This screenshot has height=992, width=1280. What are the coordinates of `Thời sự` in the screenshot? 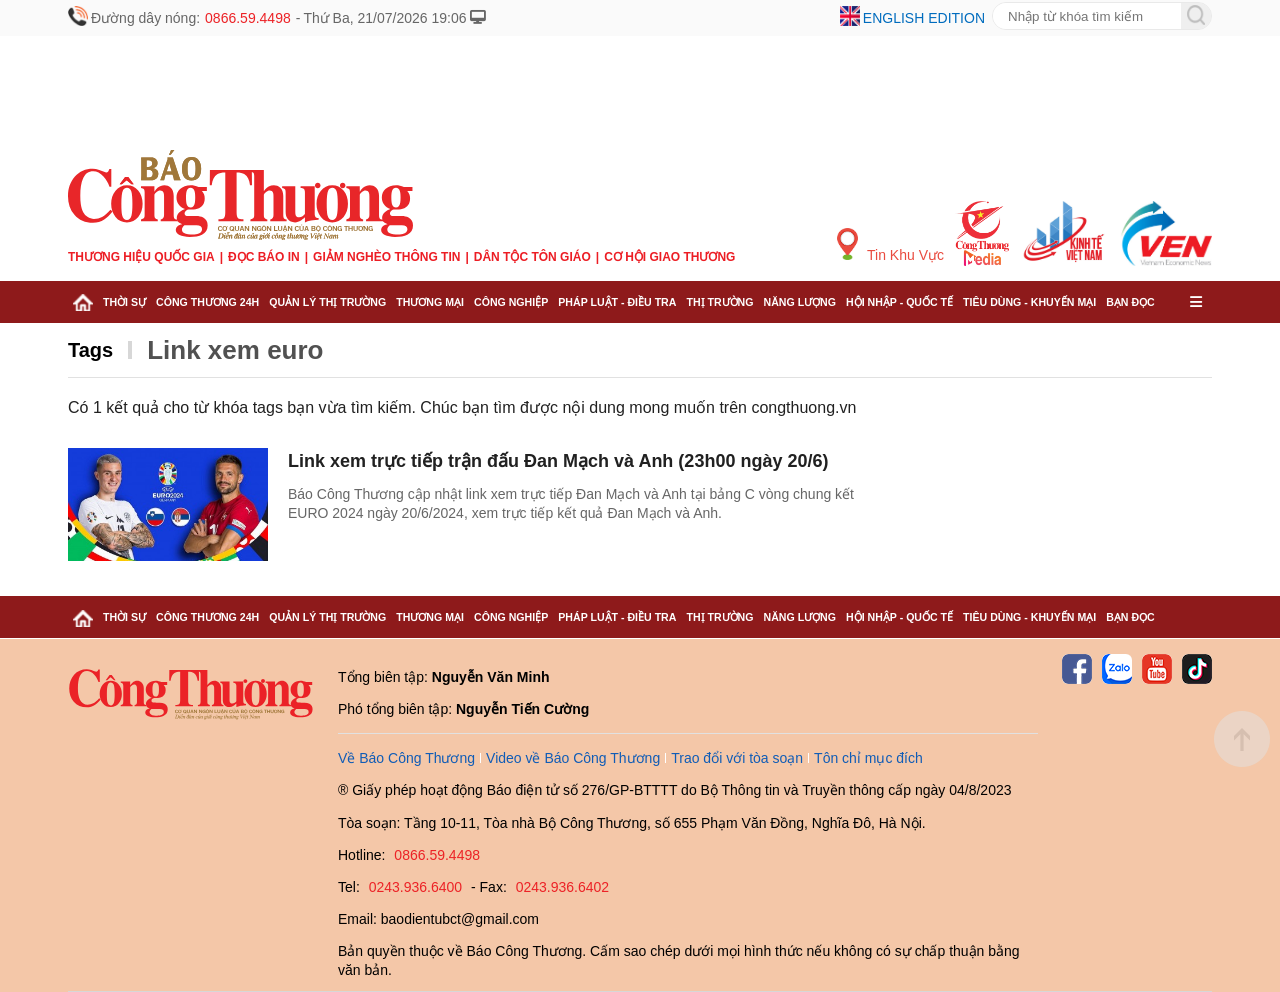 It's located at (124, 302).